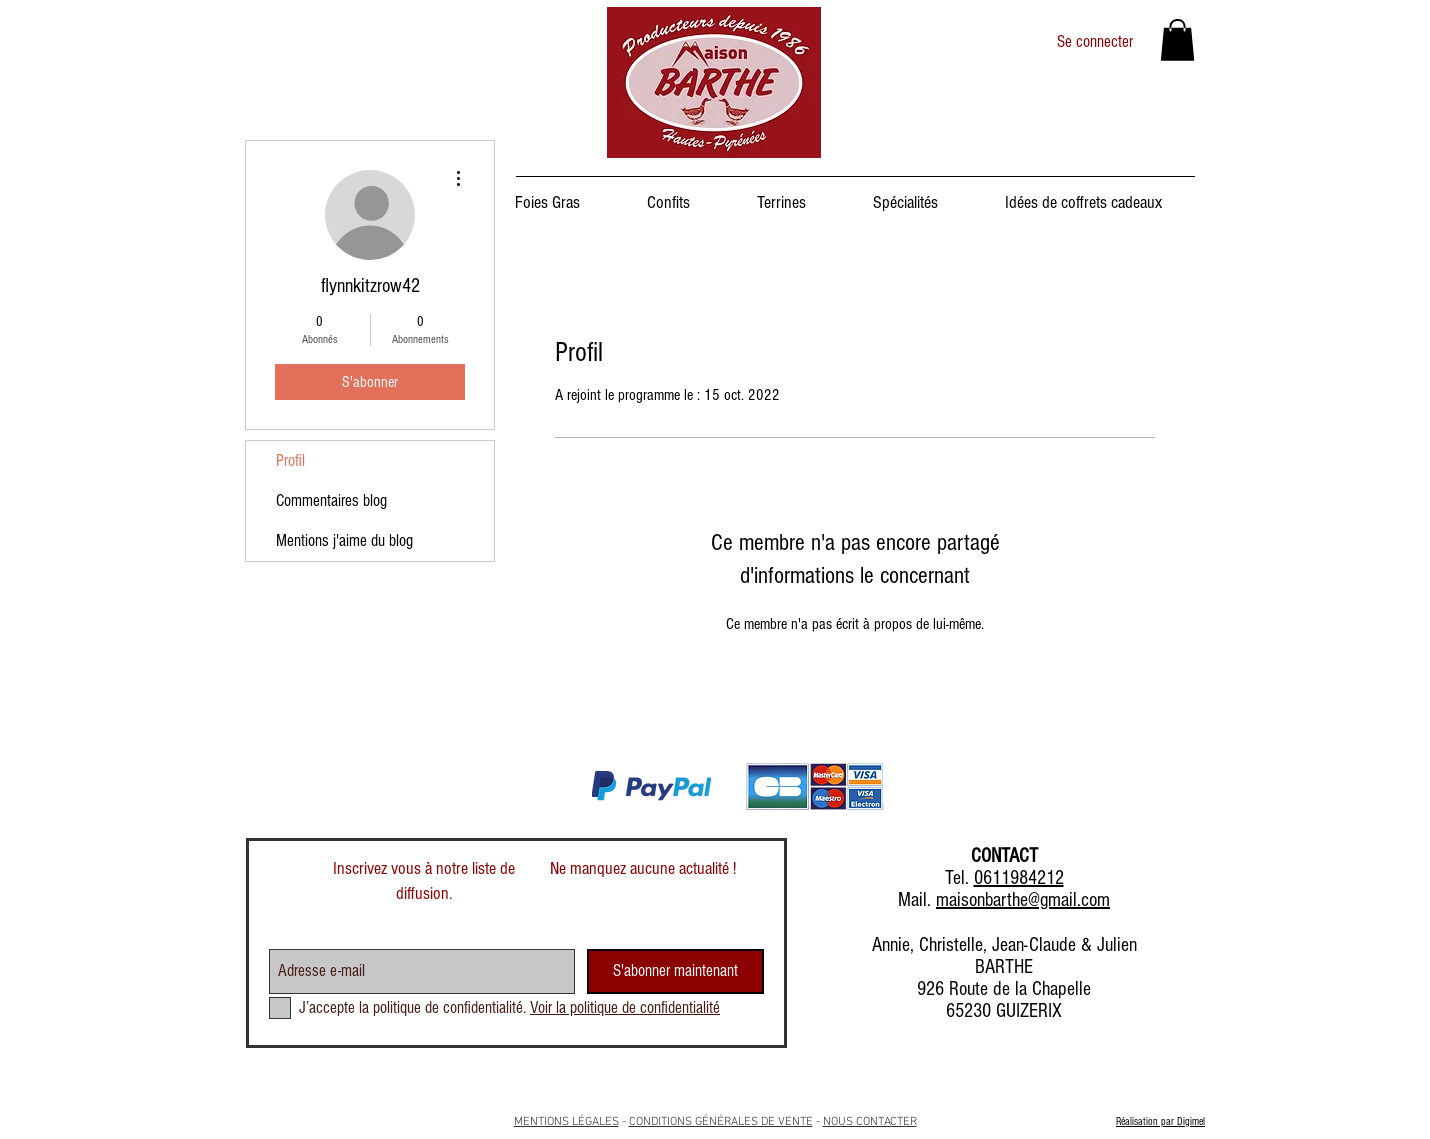 This screenshot has width=1430, height=1139. Describe the element at coordinates (1177, 40) in the screenshot. I see `[button]` at that location.